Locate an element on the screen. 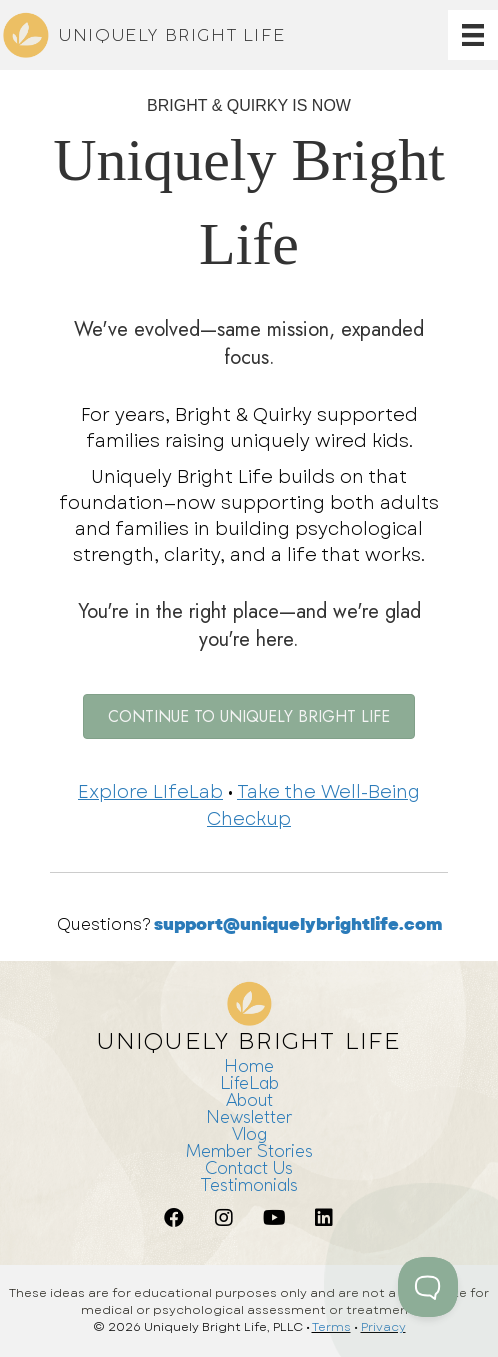 The image size is (498, 1357). Contact Us is located at coordinates (249, 1167).